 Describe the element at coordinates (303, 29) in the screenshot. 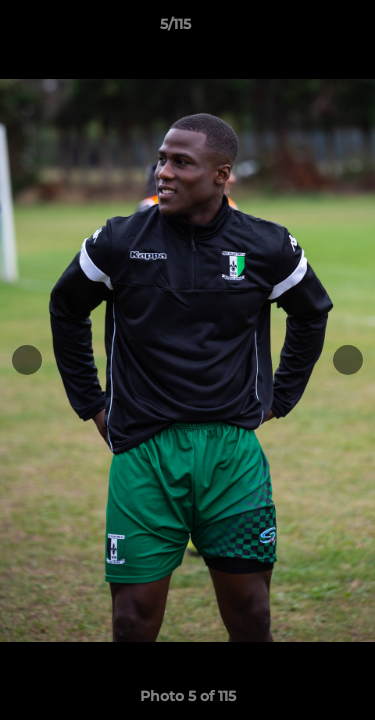

I see `[button]` at that location.